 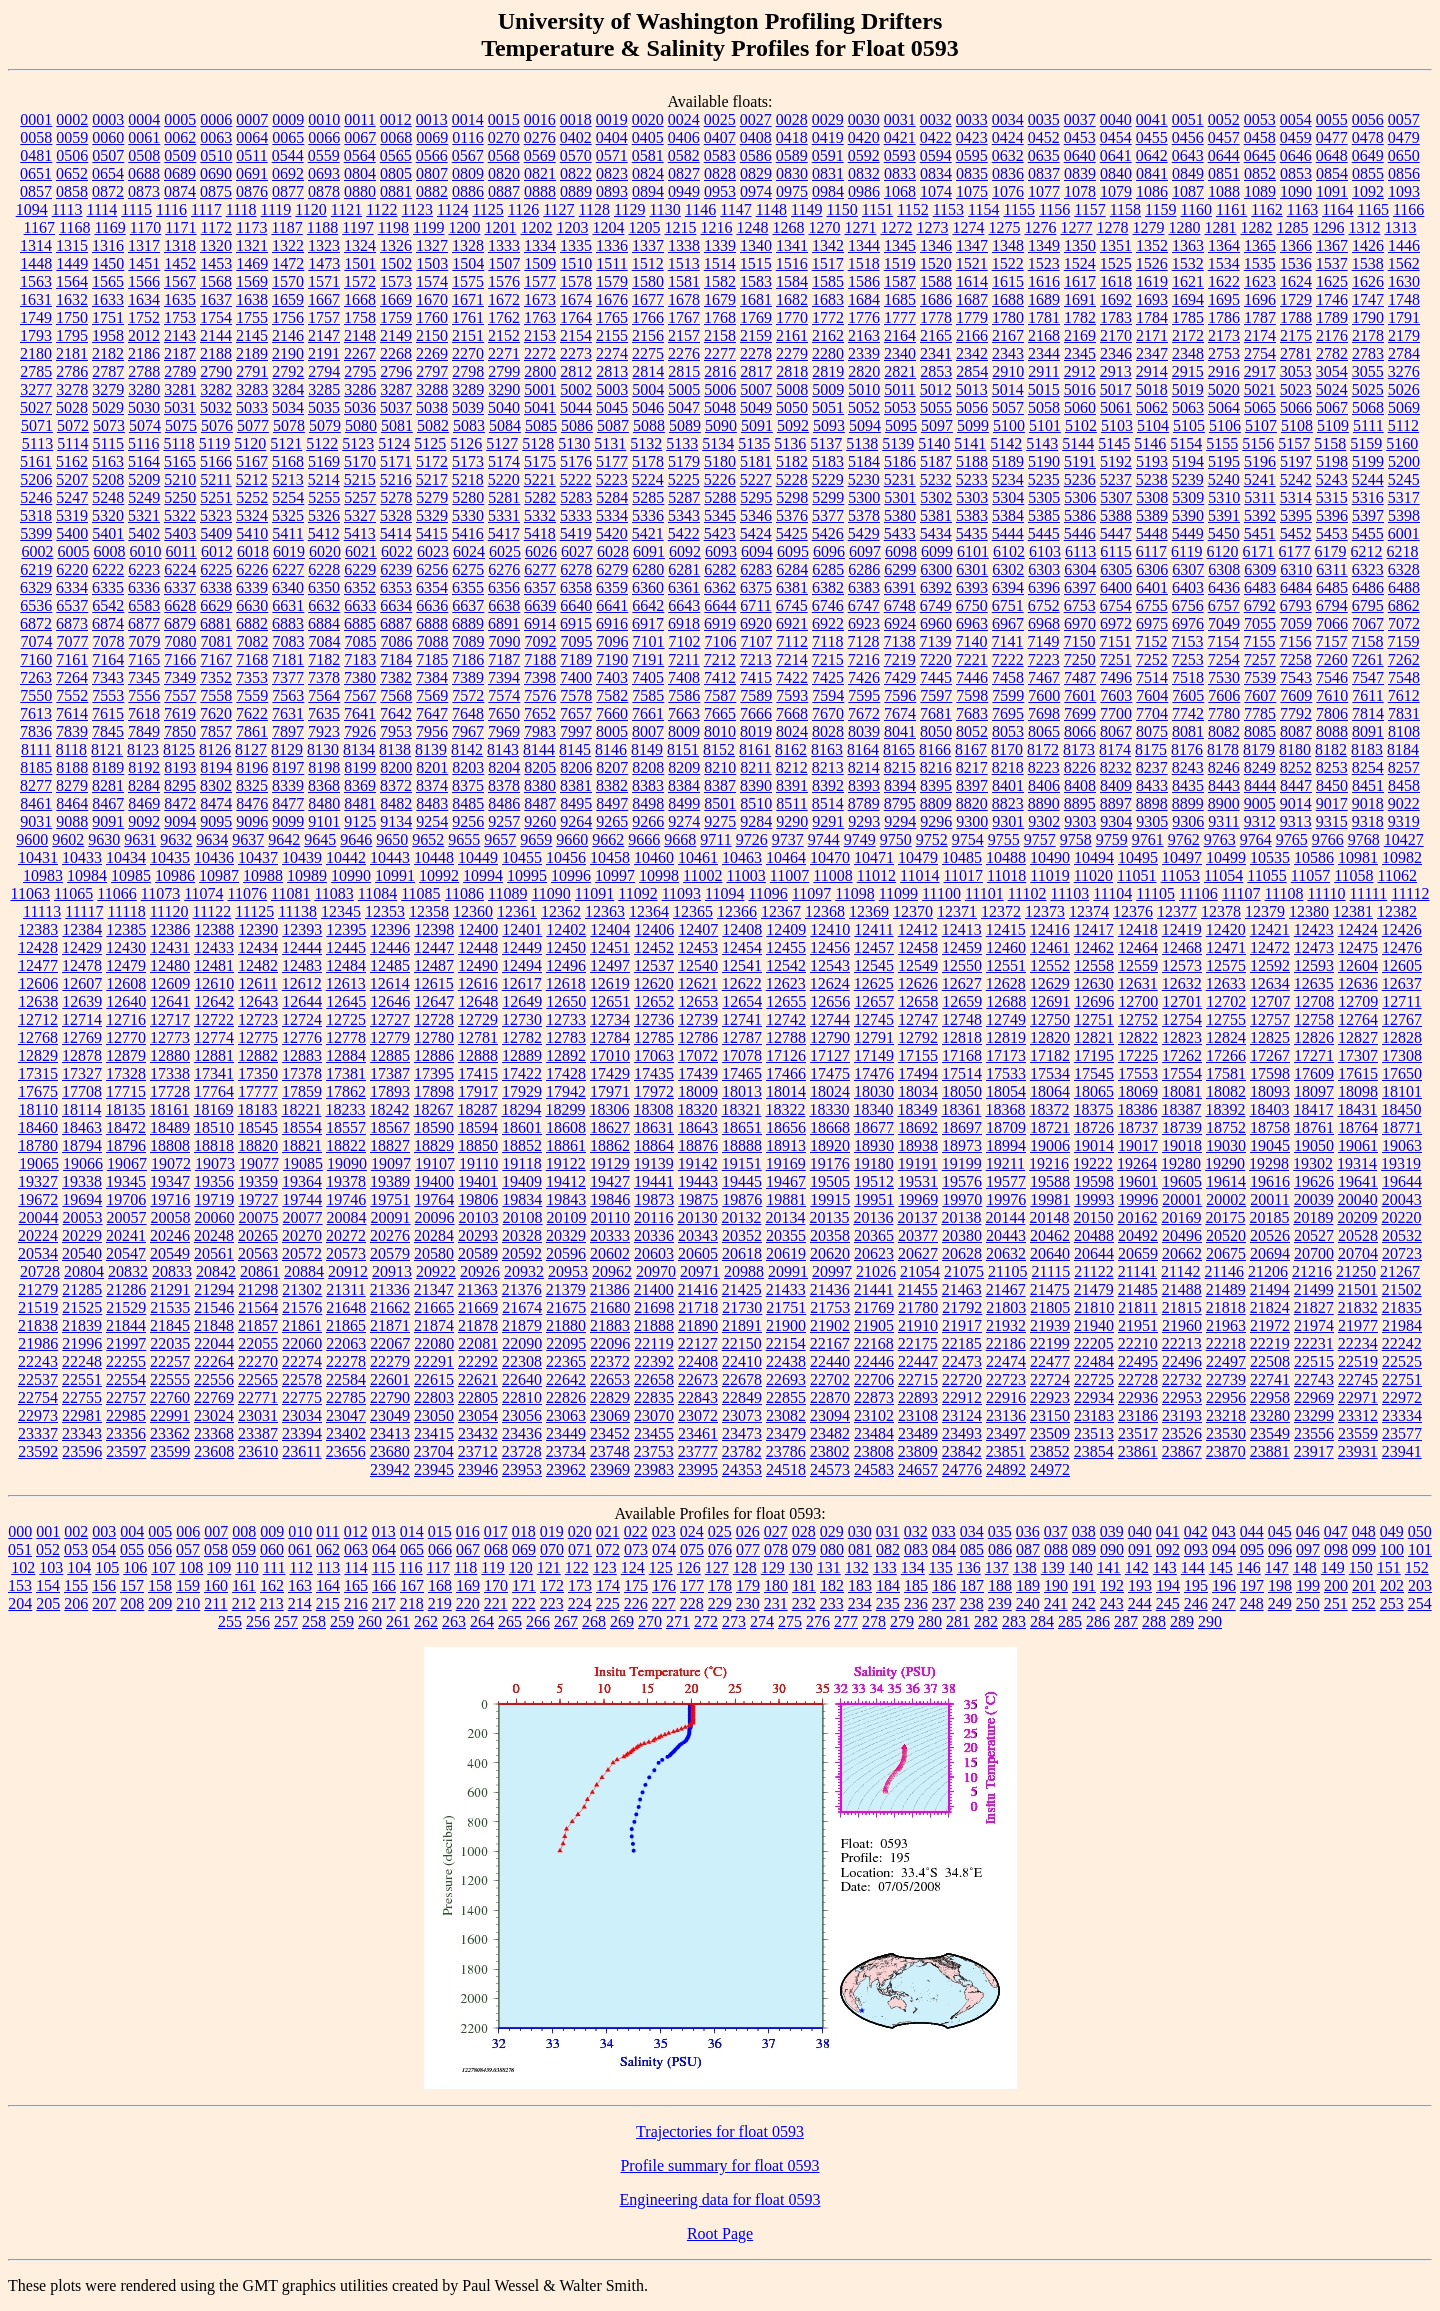 I want to click on 18489, so click(x=170, y=1127).